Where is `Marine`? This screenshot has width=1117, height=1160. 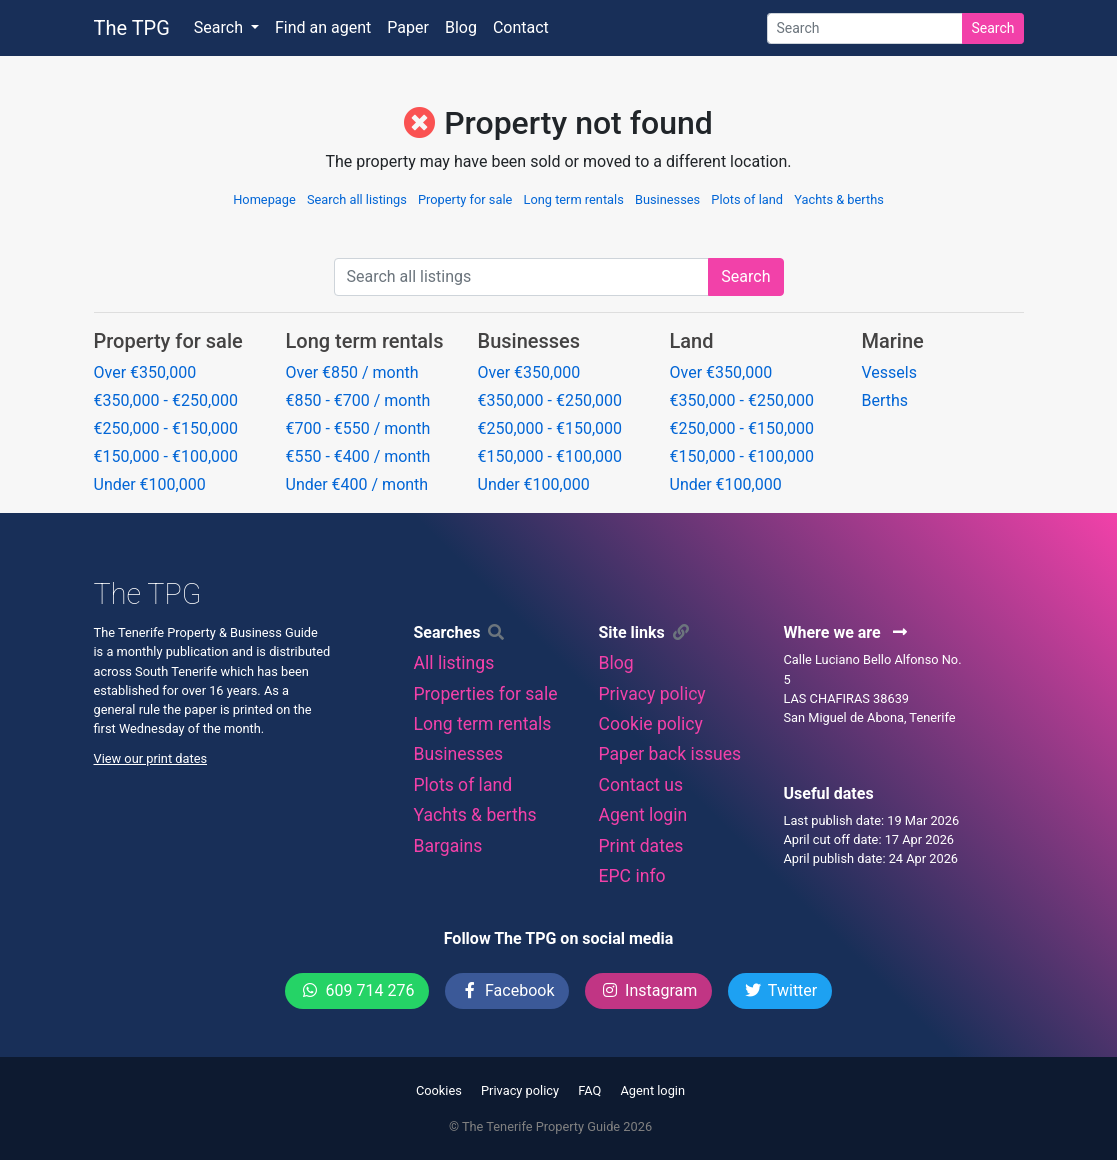 Marine is located at coordinates (893, 341).